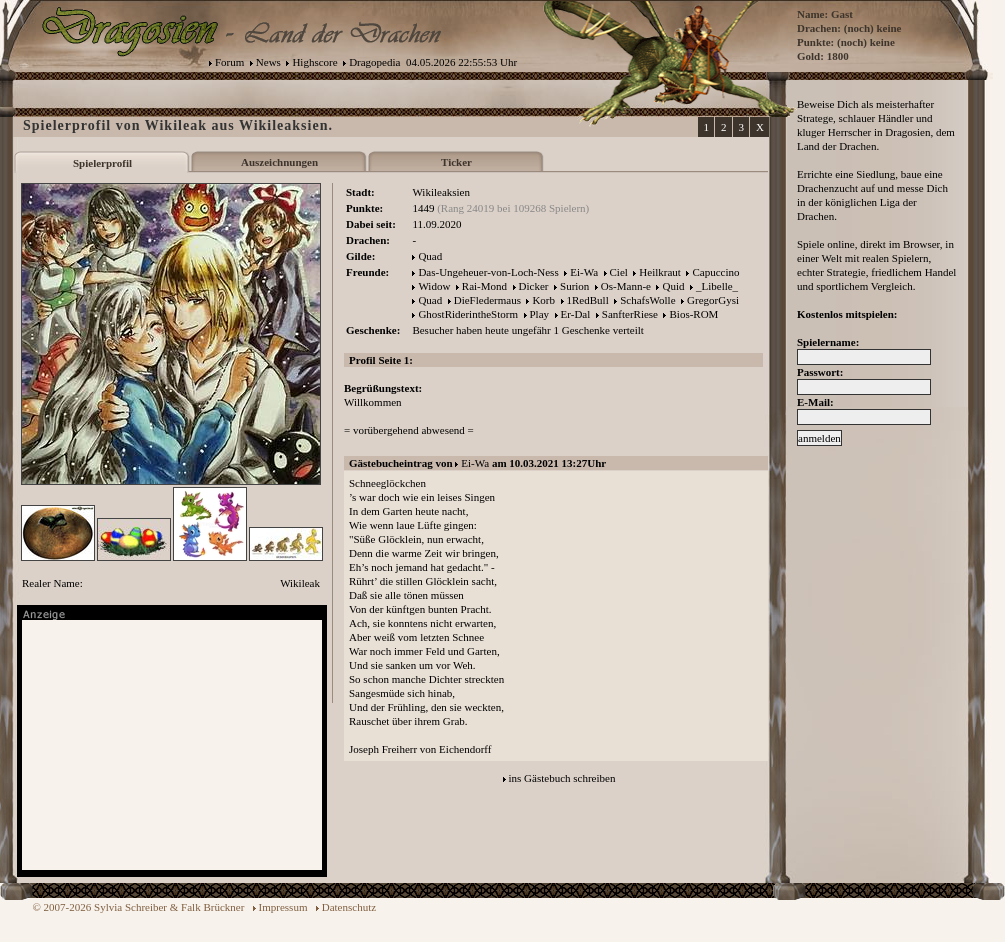 The image size is (1005, 942). Describe the element at coordinates (279, 162) in the screenshot. I see `Auszeichnungen` at that location.